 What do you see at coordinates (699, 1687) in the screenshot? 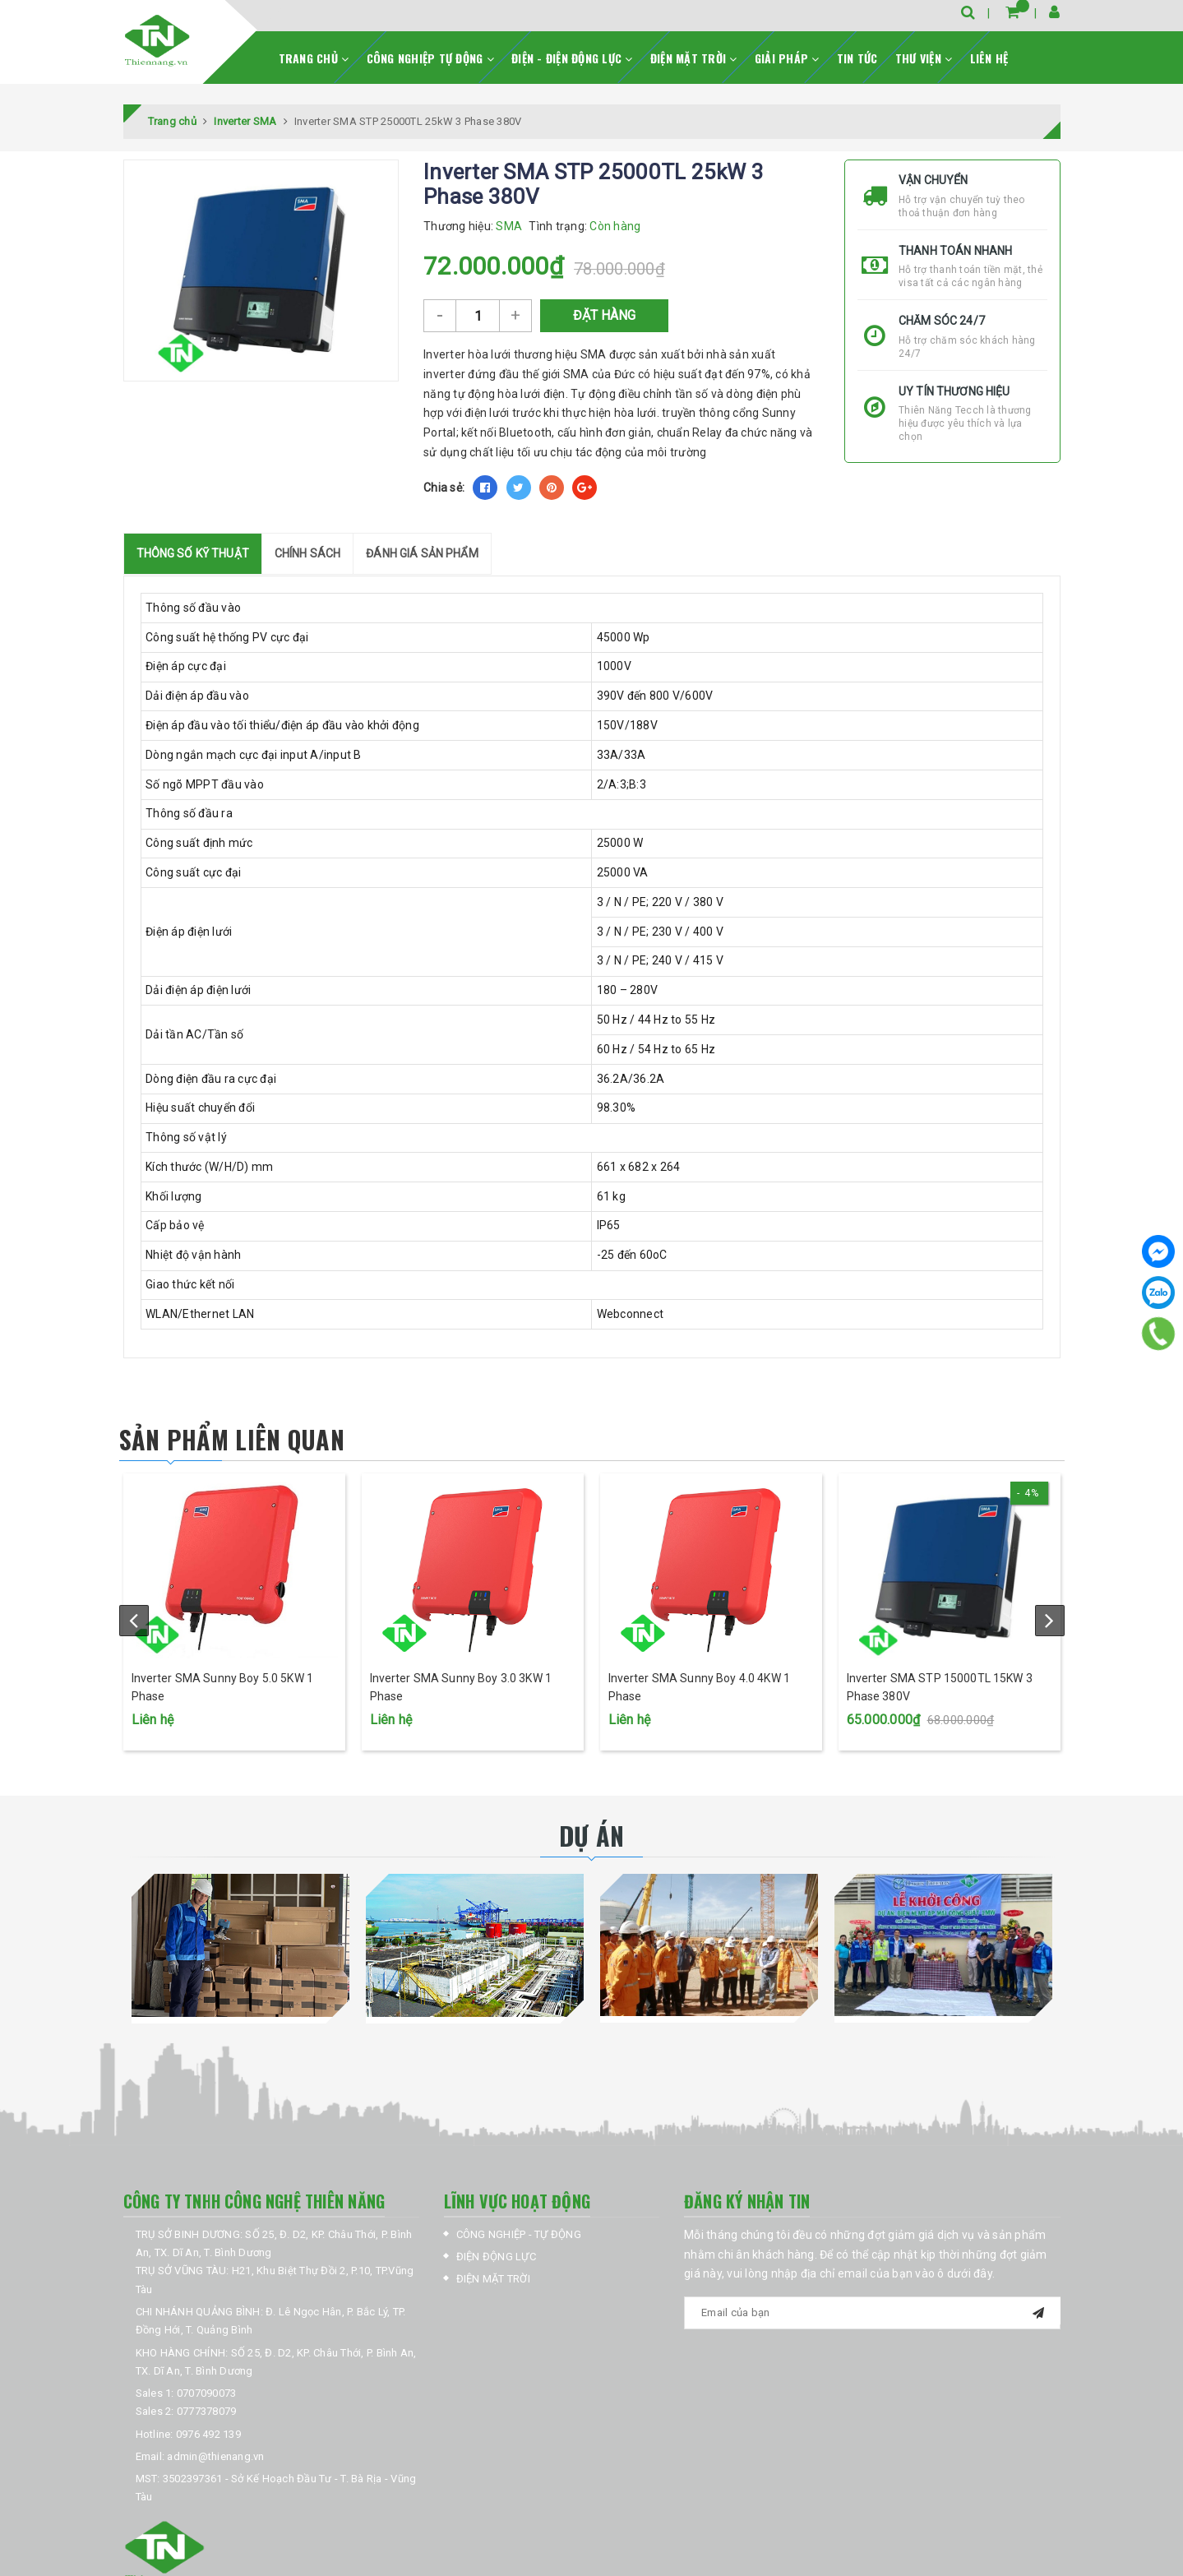
I see `Inverter SMA Sunny Boy 4.0 4KW 1 Phase` at bounding box center [699, 1687].